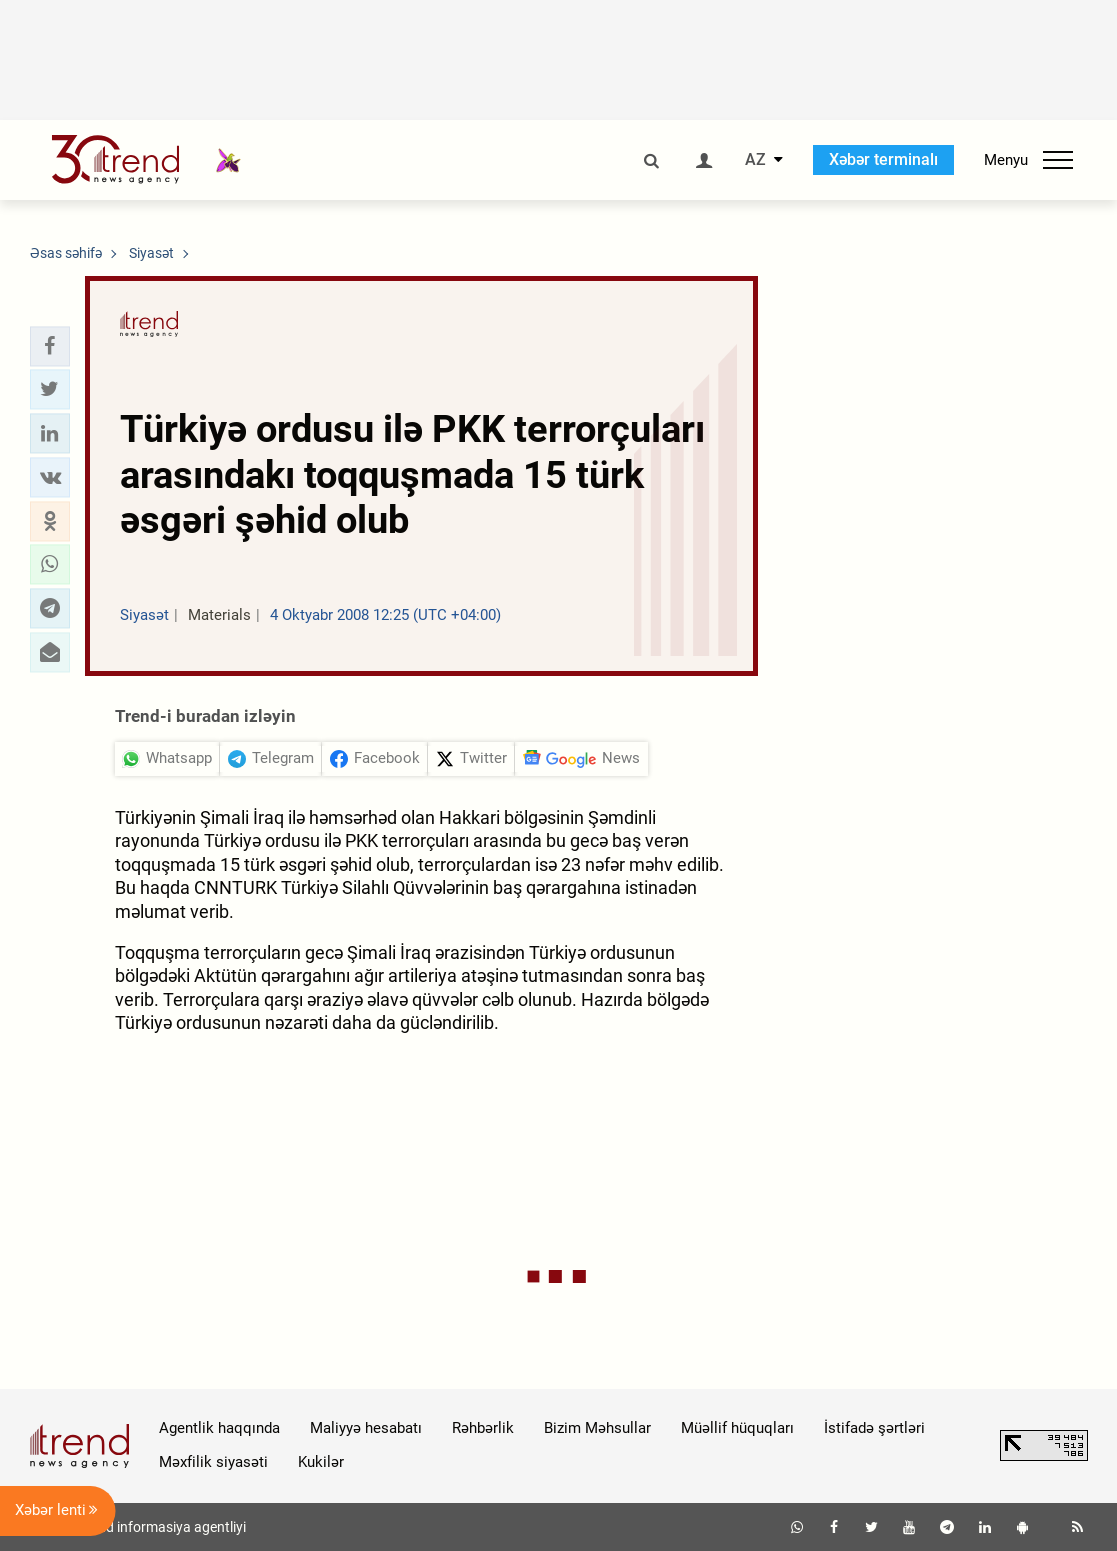 This screenshot has width=1117, height=1551. Describe the element at coordinates (597, 1428) in the screenshot. I see `Bizim Məhsullar` at that location.